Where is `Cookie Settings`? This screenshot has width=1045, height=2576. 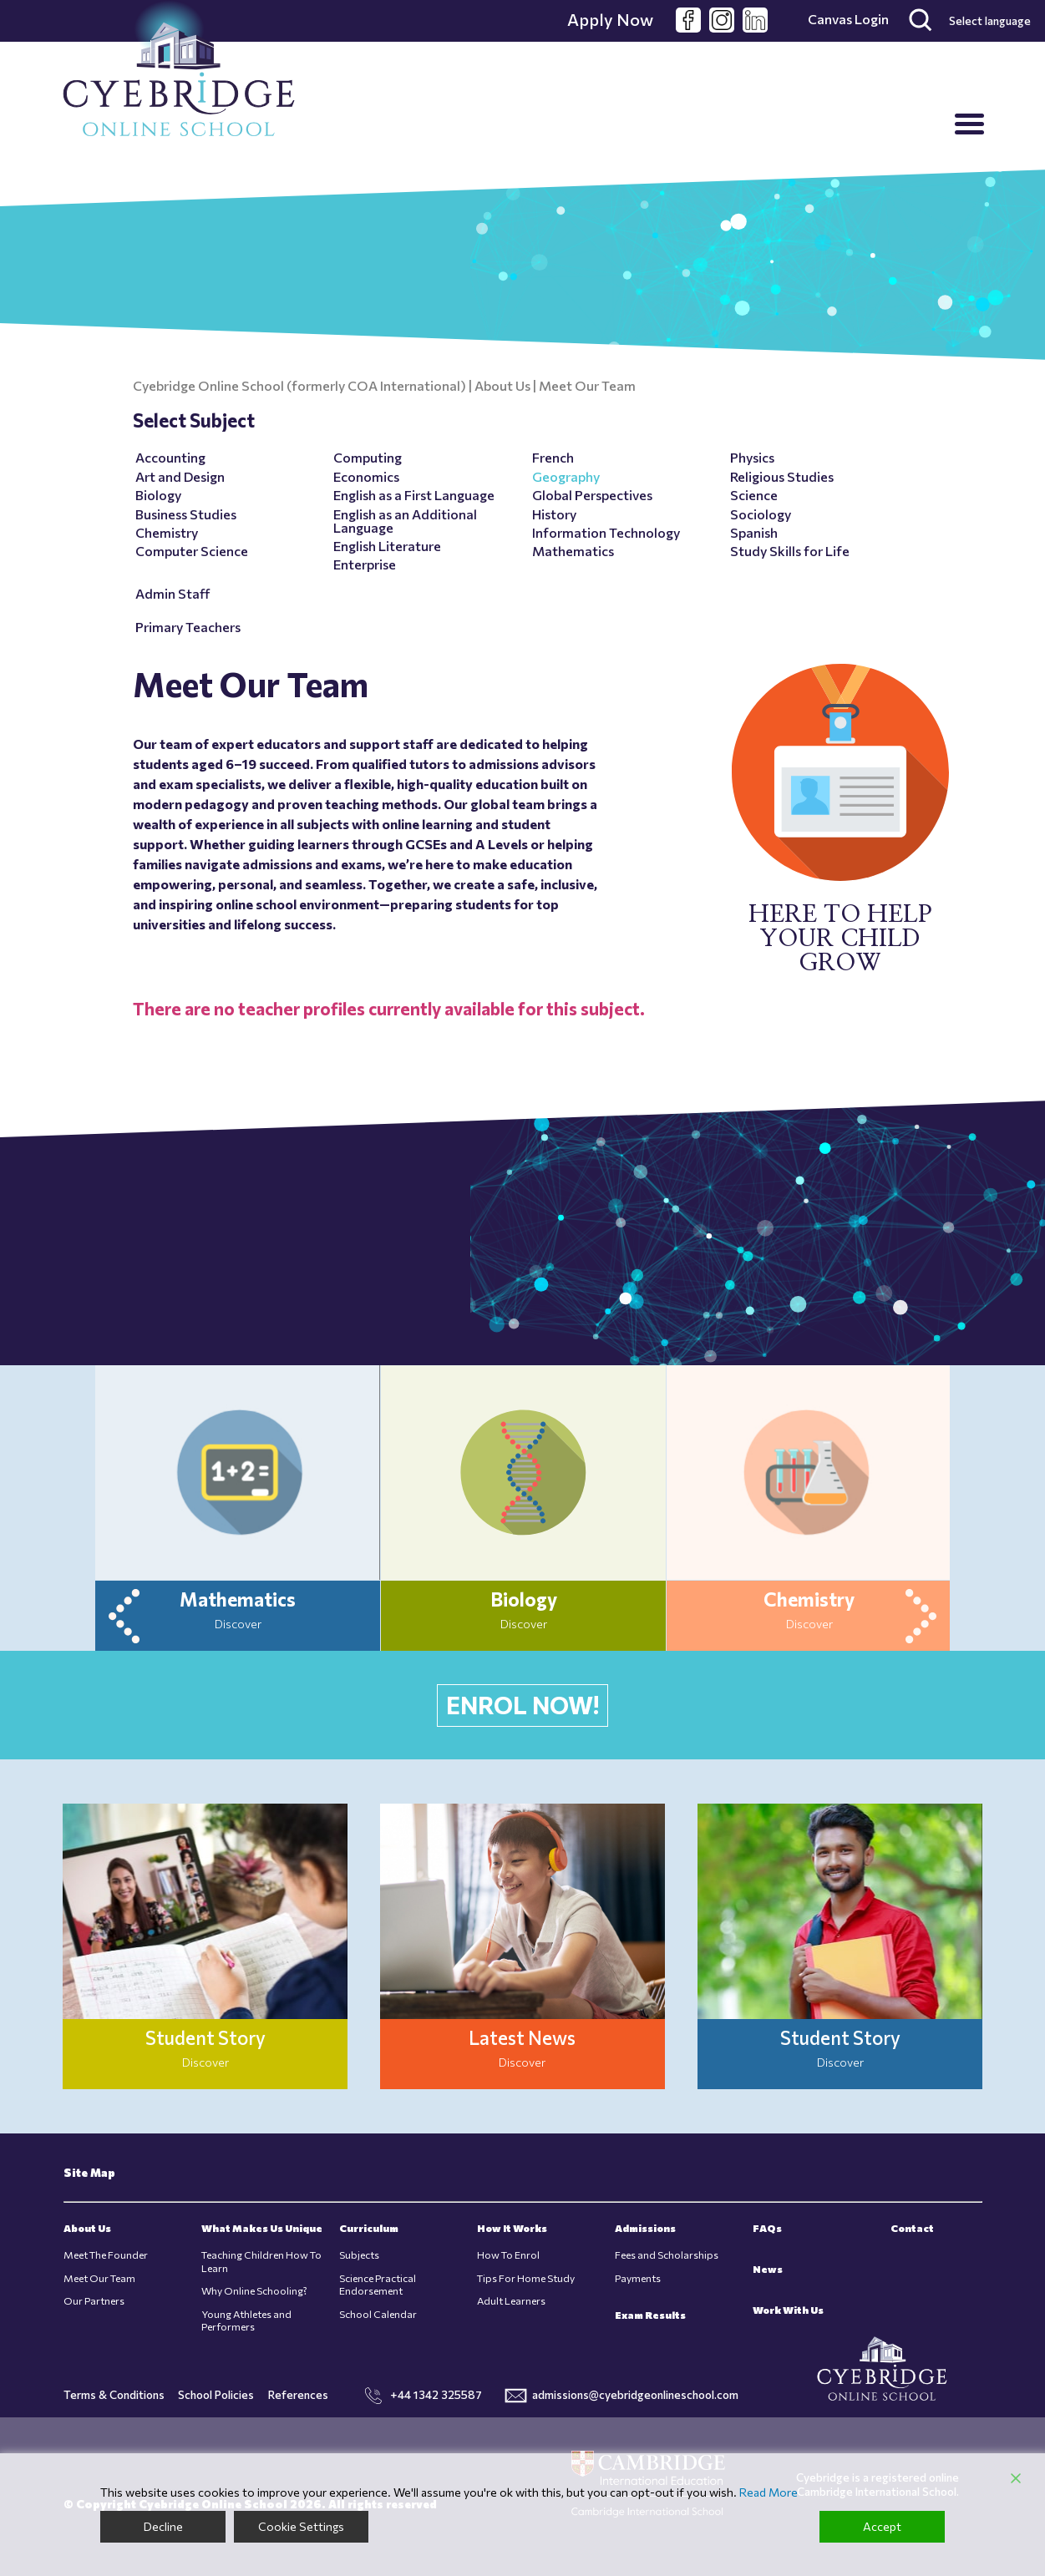 Cookie Settings is located at coordinates (301, 2526).